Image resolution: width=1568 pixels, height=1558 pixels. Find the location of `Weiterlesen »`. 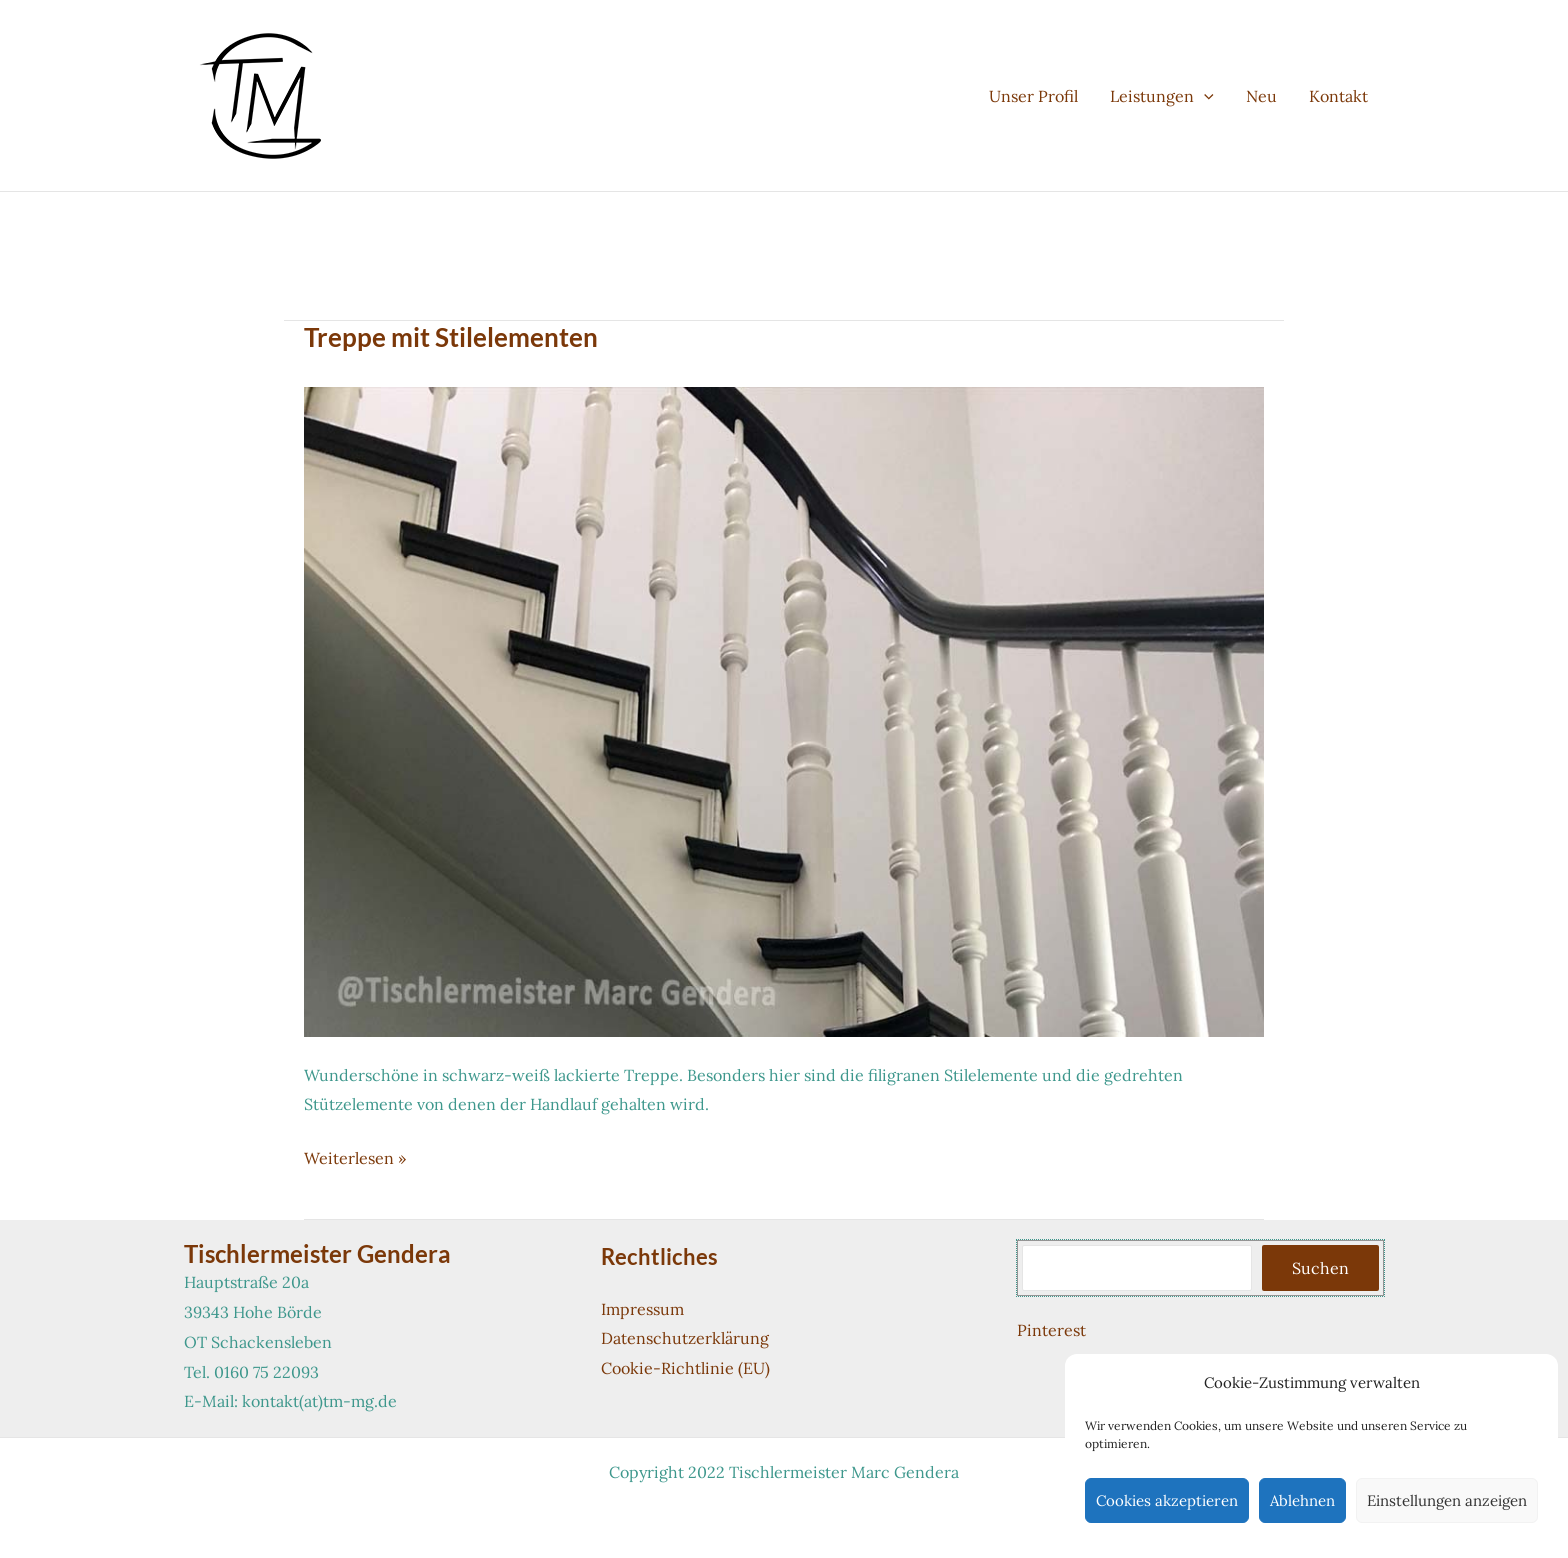

Weiterlesen » is located at coordinates (355, 1159).